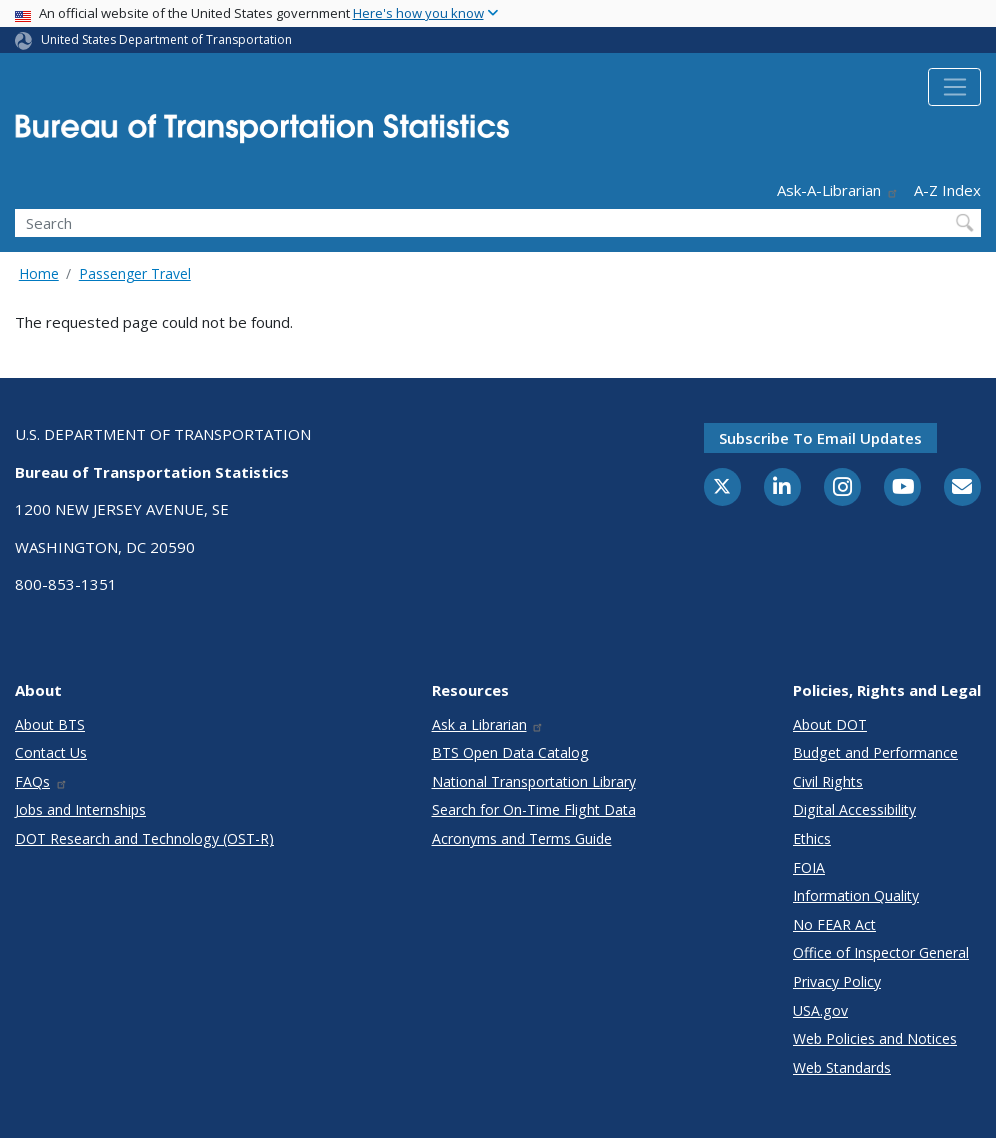 This screenshot has height=1138, width=996. Describe the element at coordinates (856, 895) in the screenshot. I see `Information Quality` at that location.